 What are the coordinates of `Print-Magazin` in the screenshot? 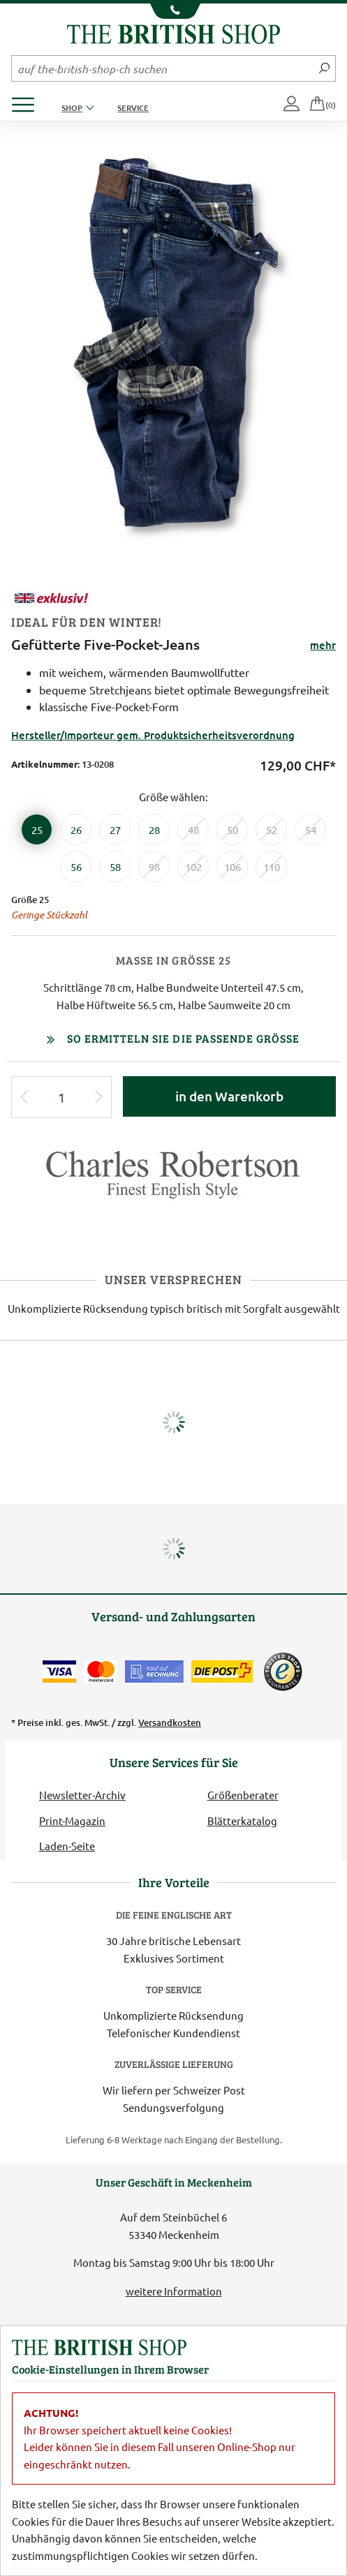 It's located at (72, 1820).